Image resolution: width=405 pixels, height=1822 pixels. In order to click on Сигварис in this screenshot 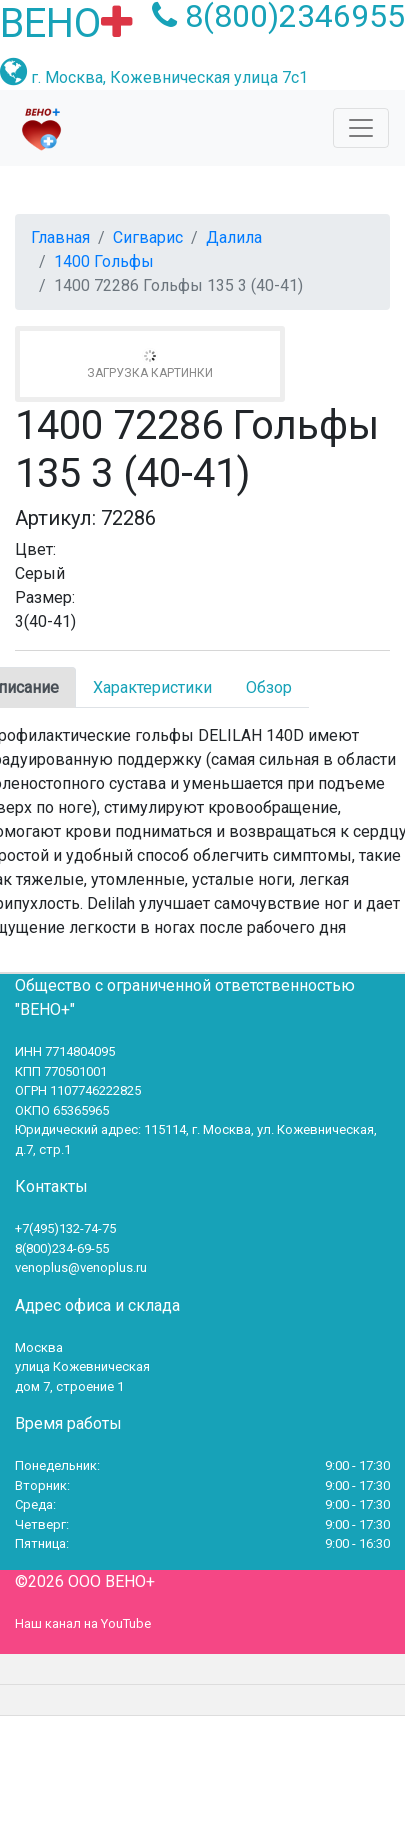, I will do `click(148, 237)`.